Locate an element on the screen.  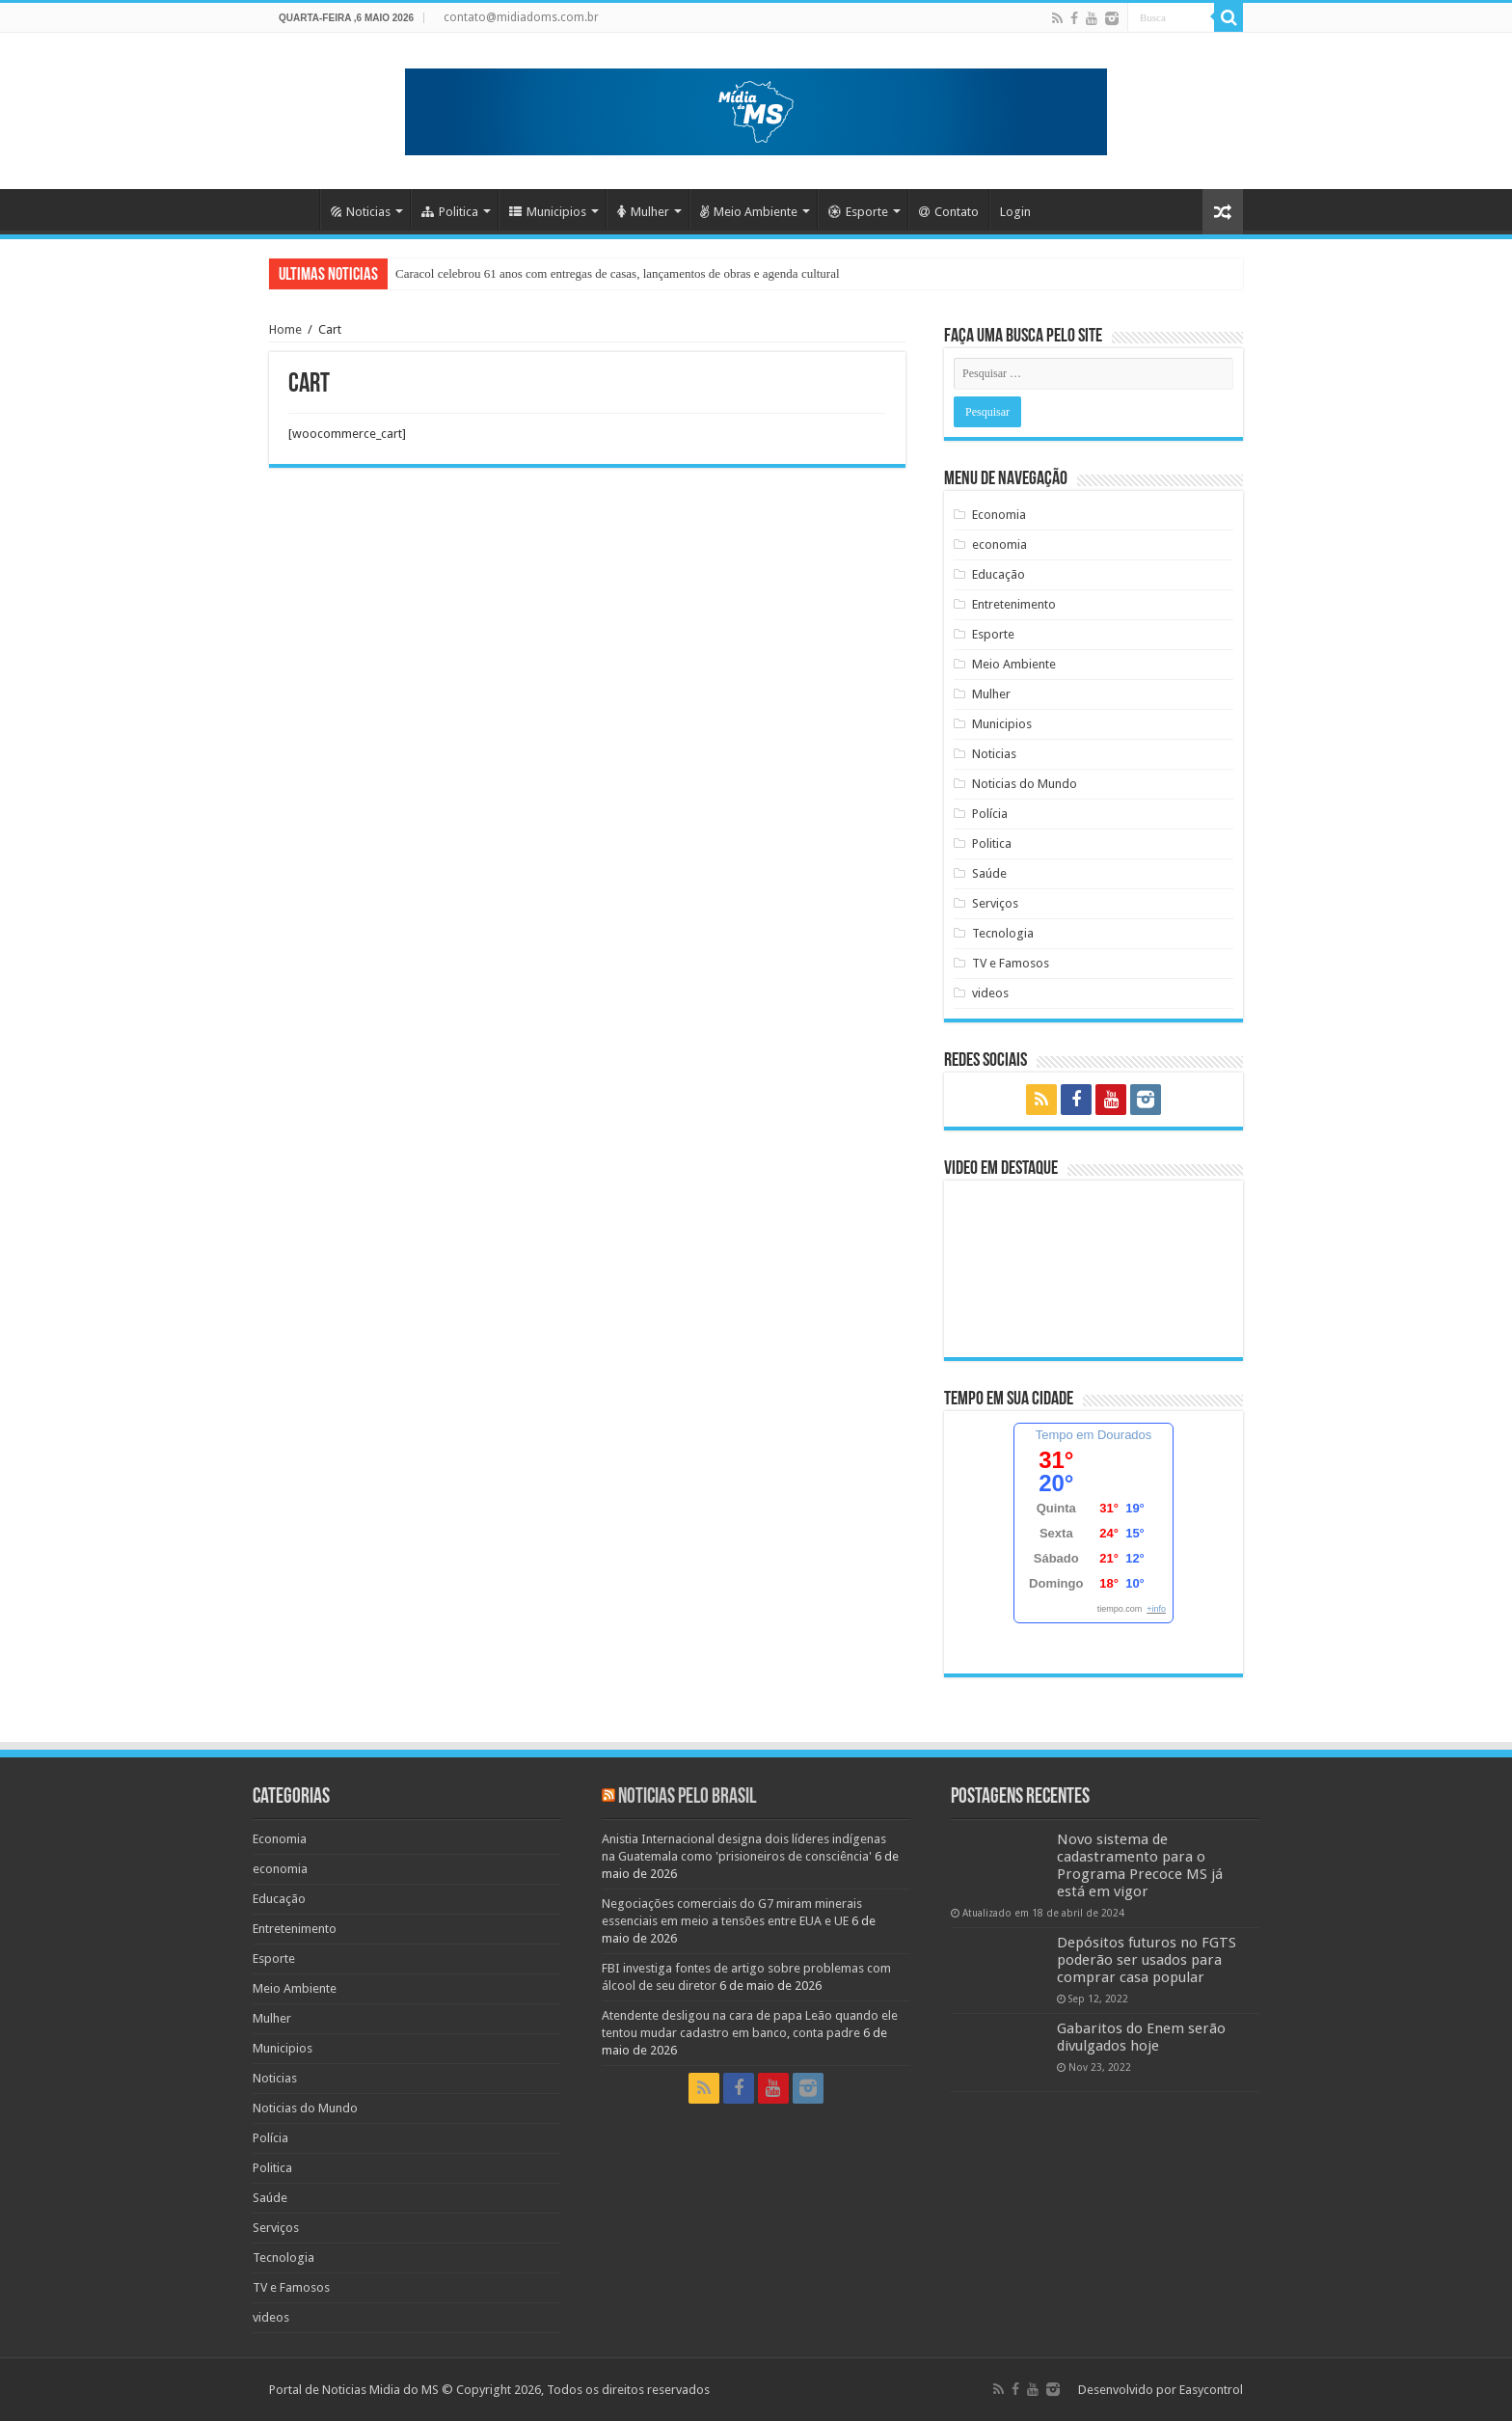
Noticias is located at coordinates (361, 211).